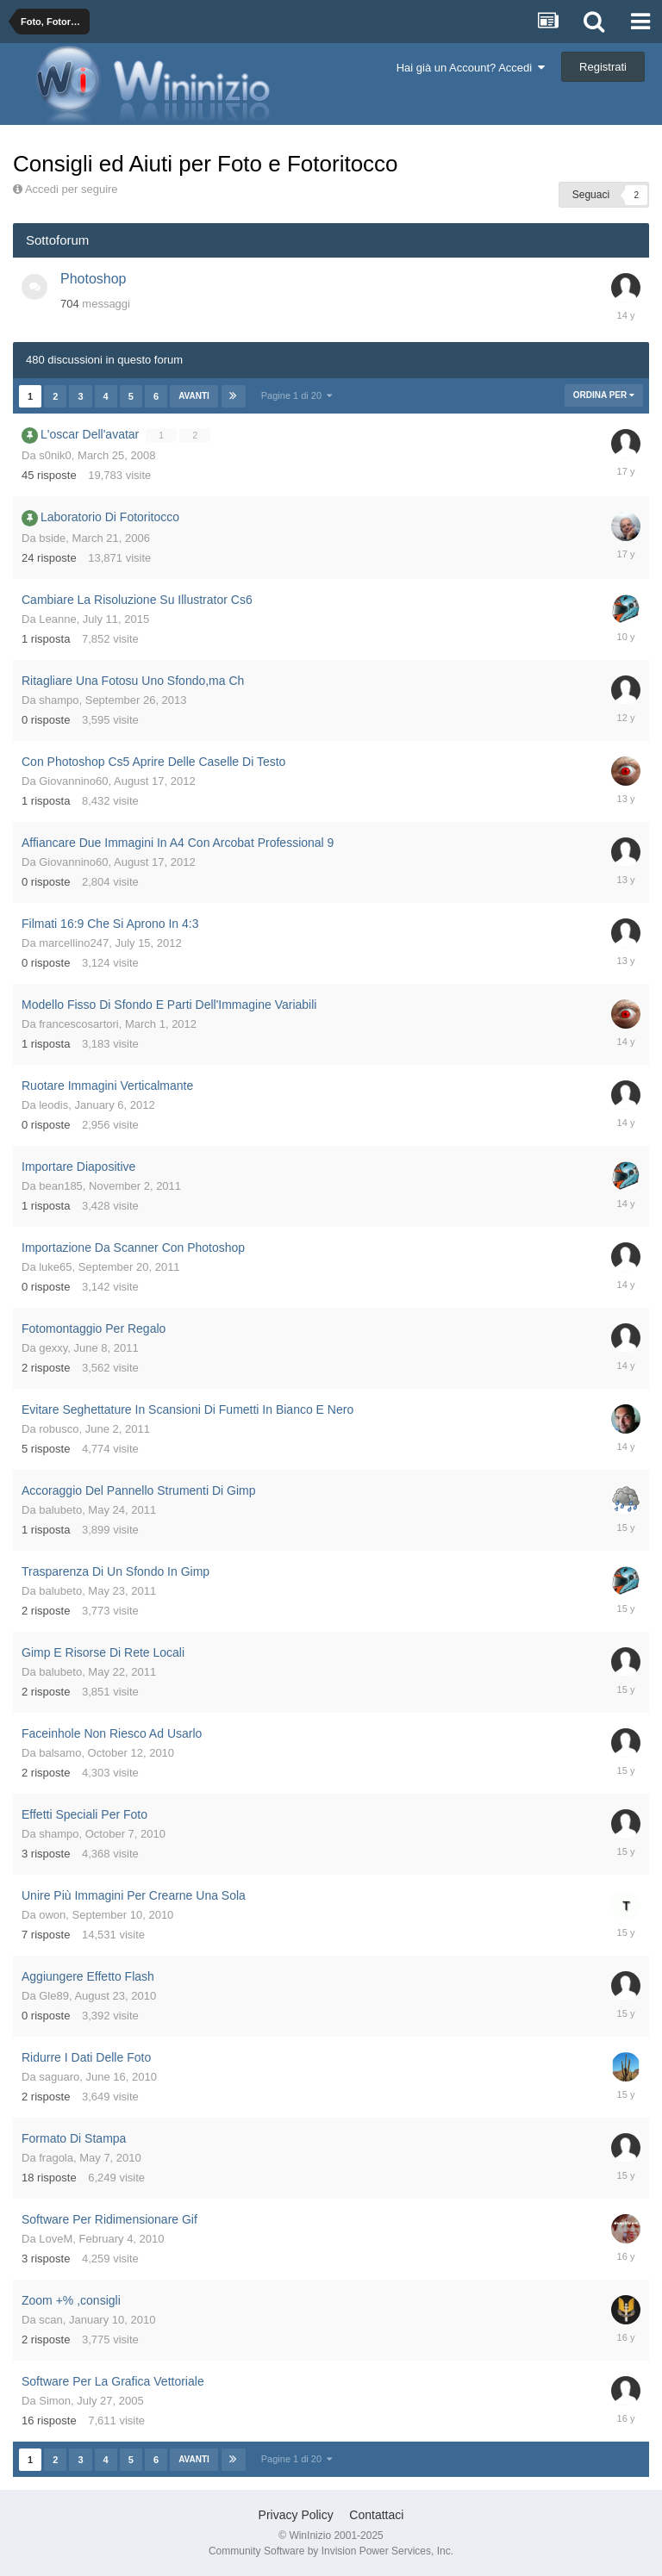 The image size is (662, 2576). I want to click on marcellino247, so click(74, 942).